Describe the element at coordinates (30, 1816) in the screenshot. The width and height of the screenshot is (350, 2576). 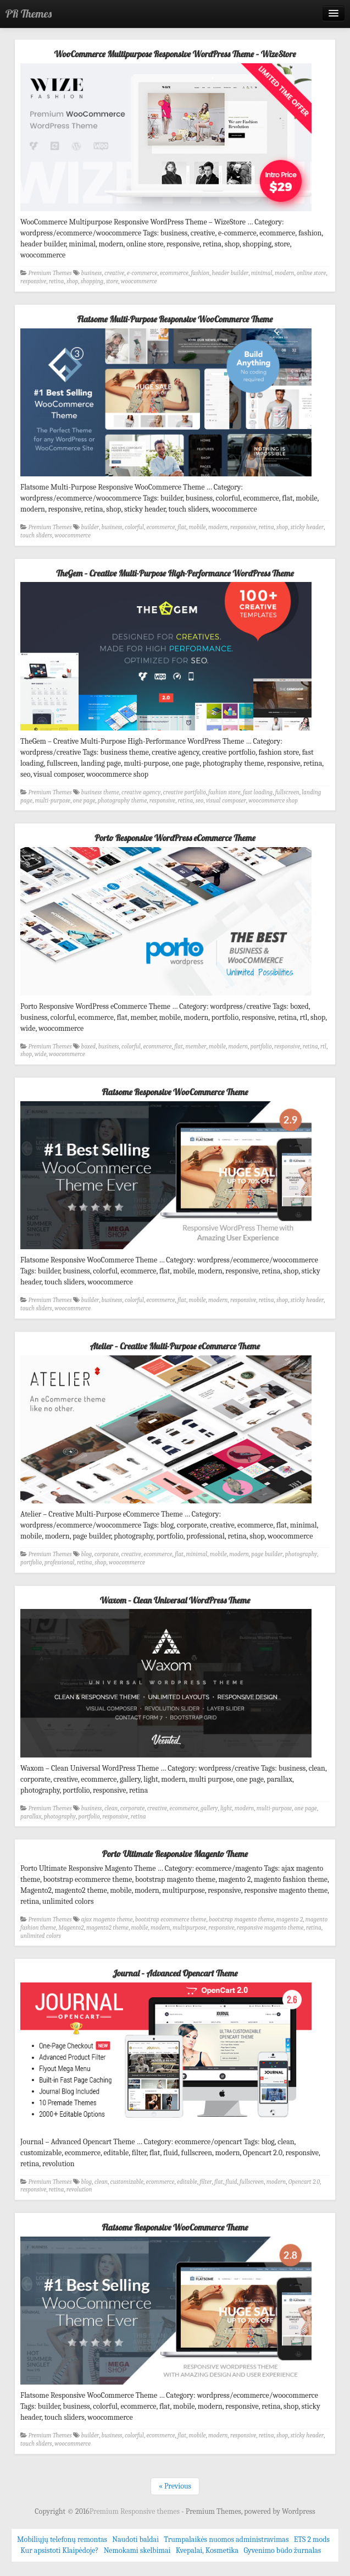
I see `parallax` at that location.